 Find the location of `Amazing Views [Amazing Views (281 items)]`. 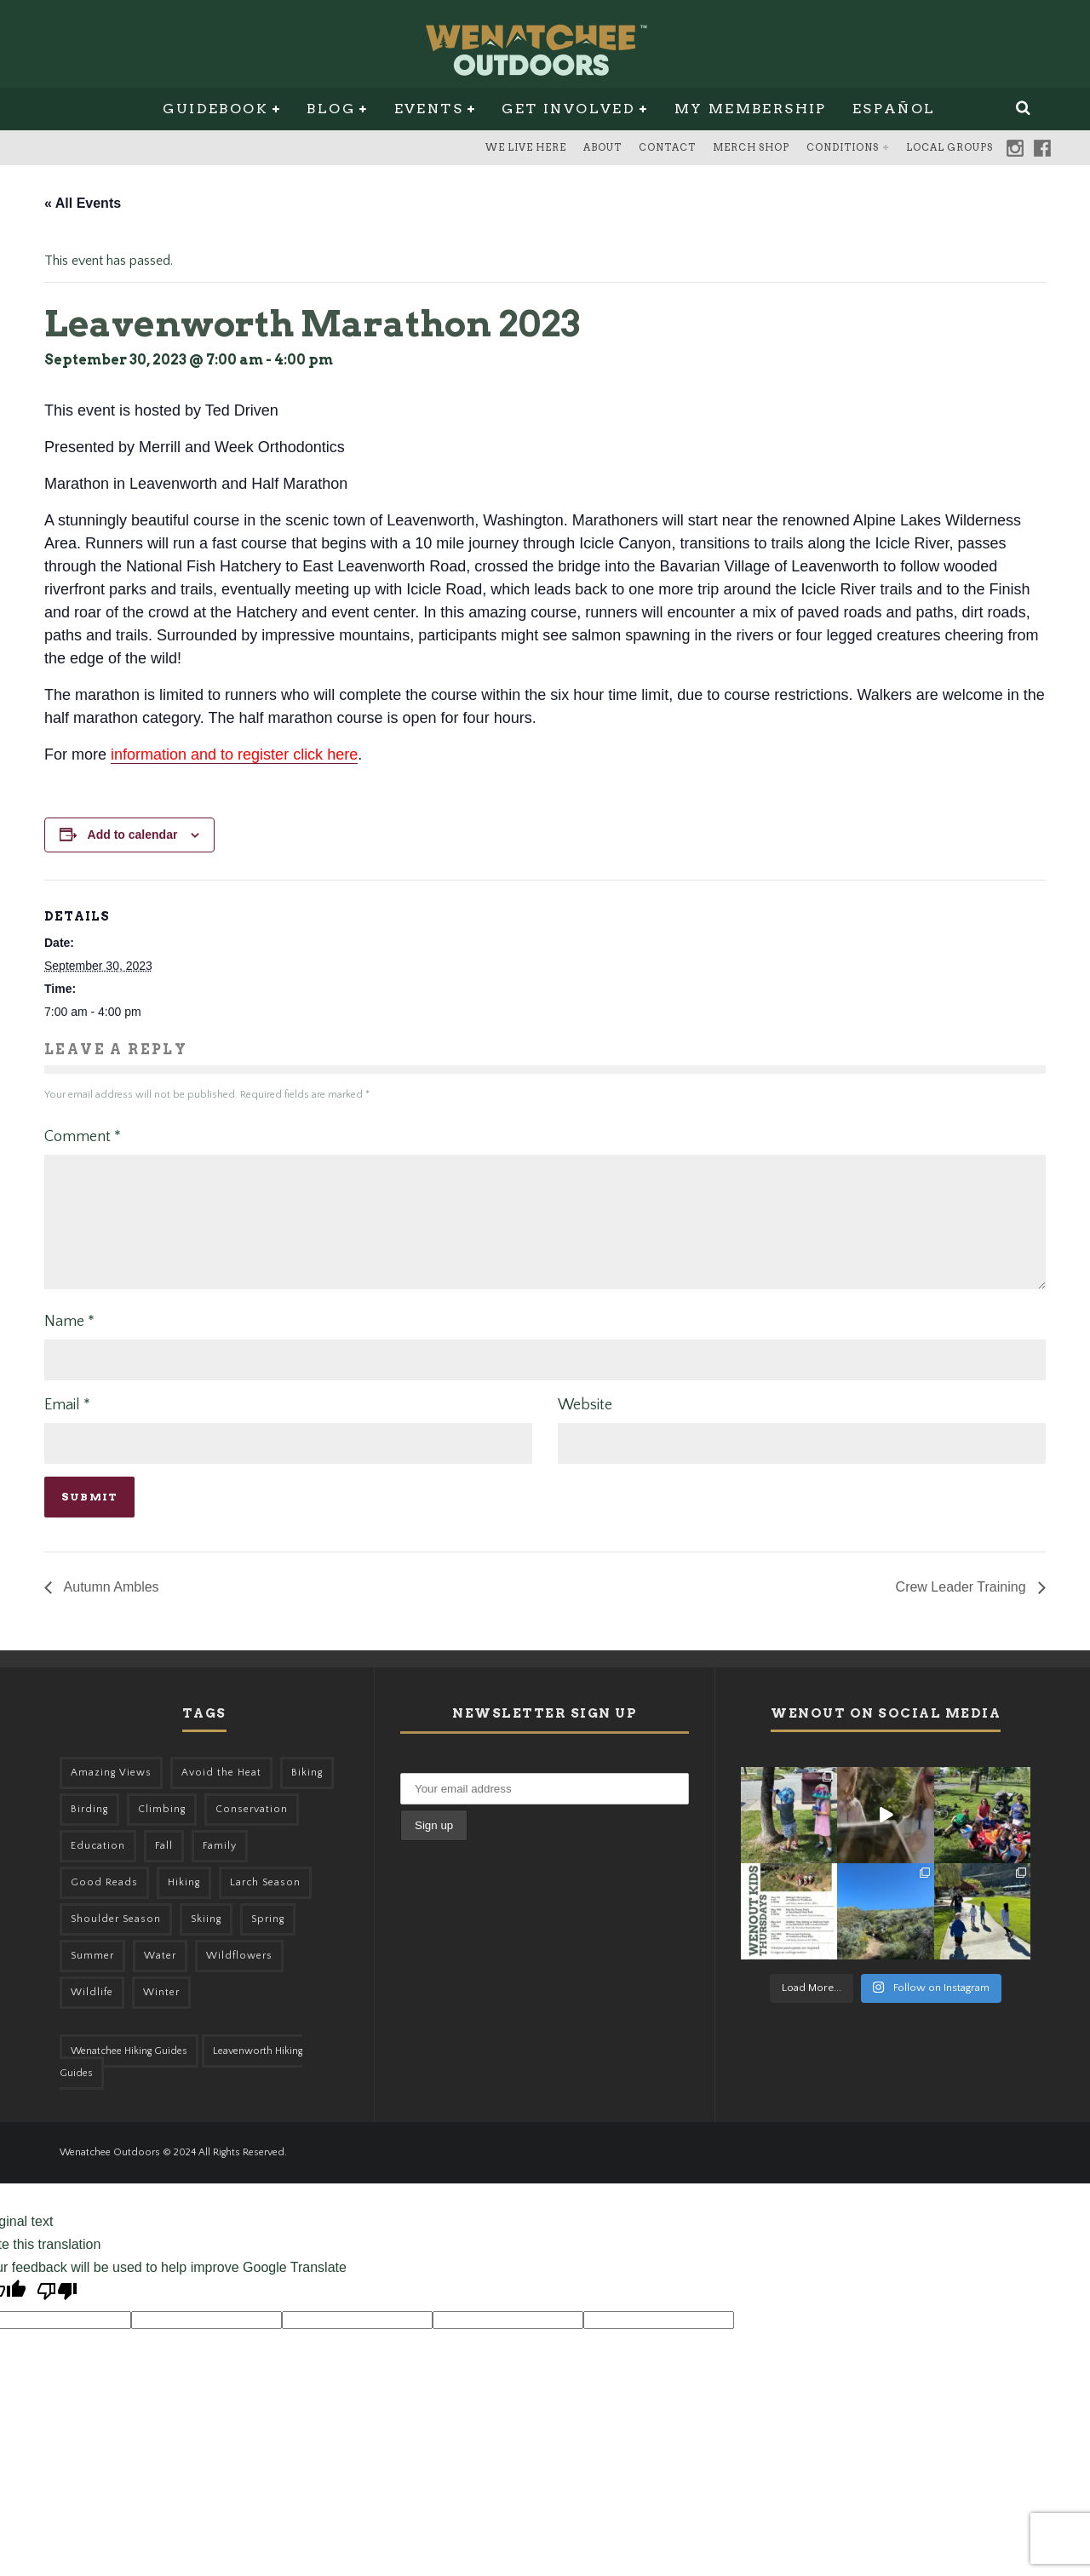

Amazing Views [Amazing Views (281 items)] is located at coordinates (111, 1793).